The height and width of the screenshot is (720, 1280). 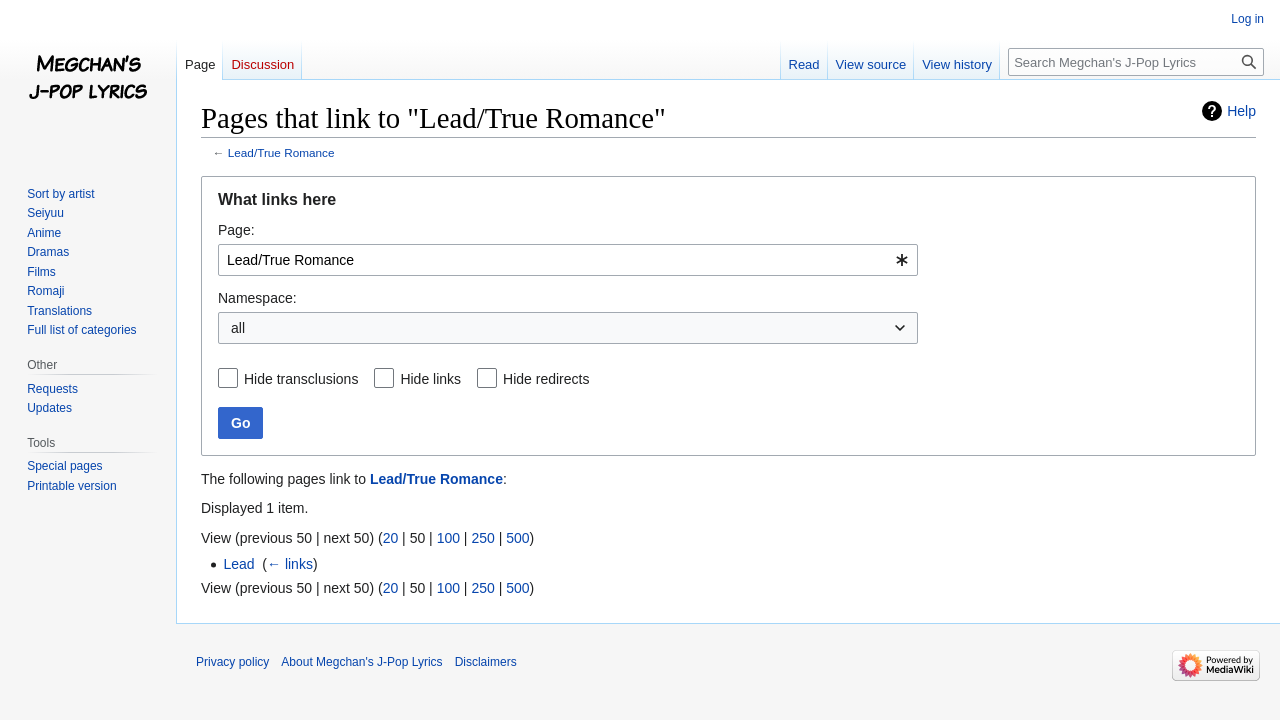 I want to click on 100, so click(x=448, y=538).